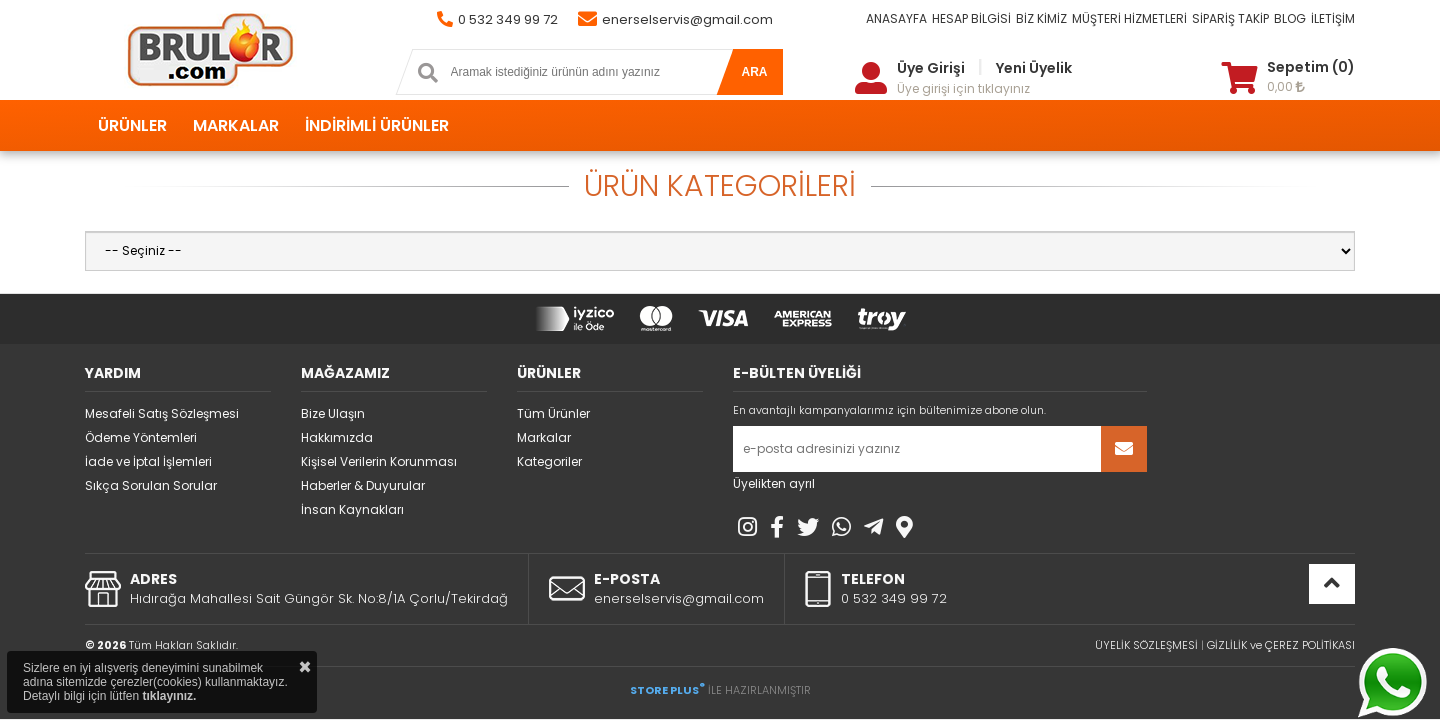  I want to click on ARA, so click(755, 72).